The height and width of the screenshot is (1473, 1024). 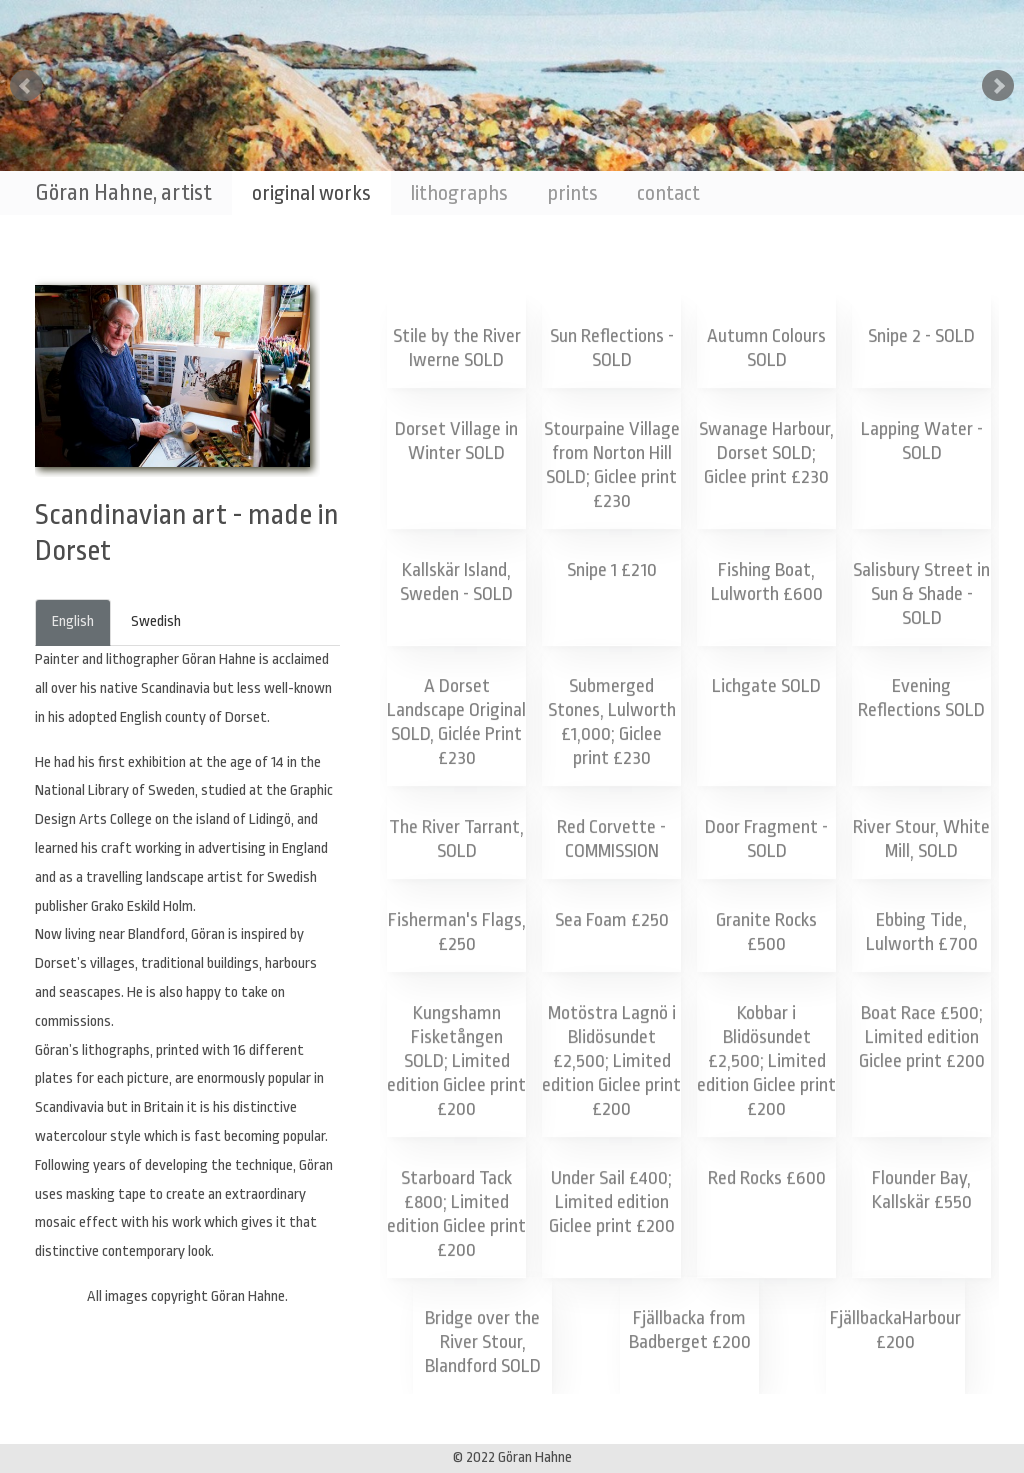 I want to click on Motöstra Lagnö i Blidösundet £2,500; Limited edition Giclee print £200, so click(x=612, y=1061).